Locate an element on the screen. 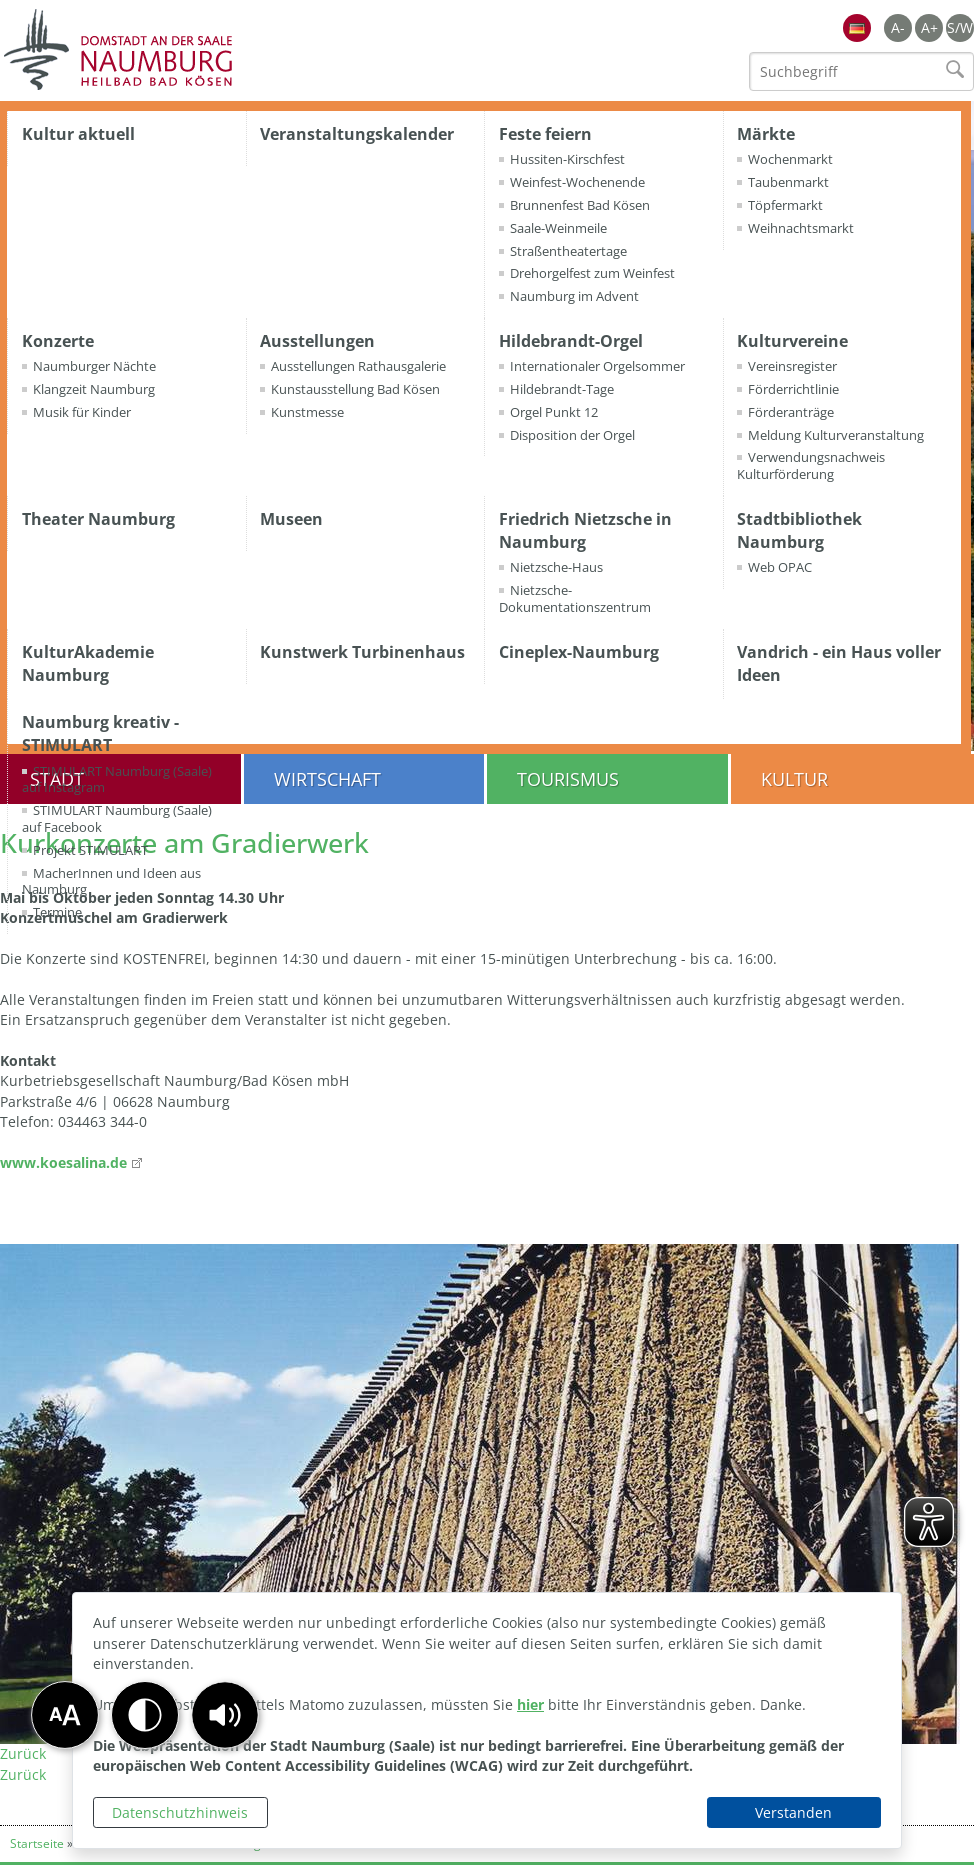 This screenshot has width=974, height=1865. Internationaler Orgelsommer is located at coordinates (597, 366).